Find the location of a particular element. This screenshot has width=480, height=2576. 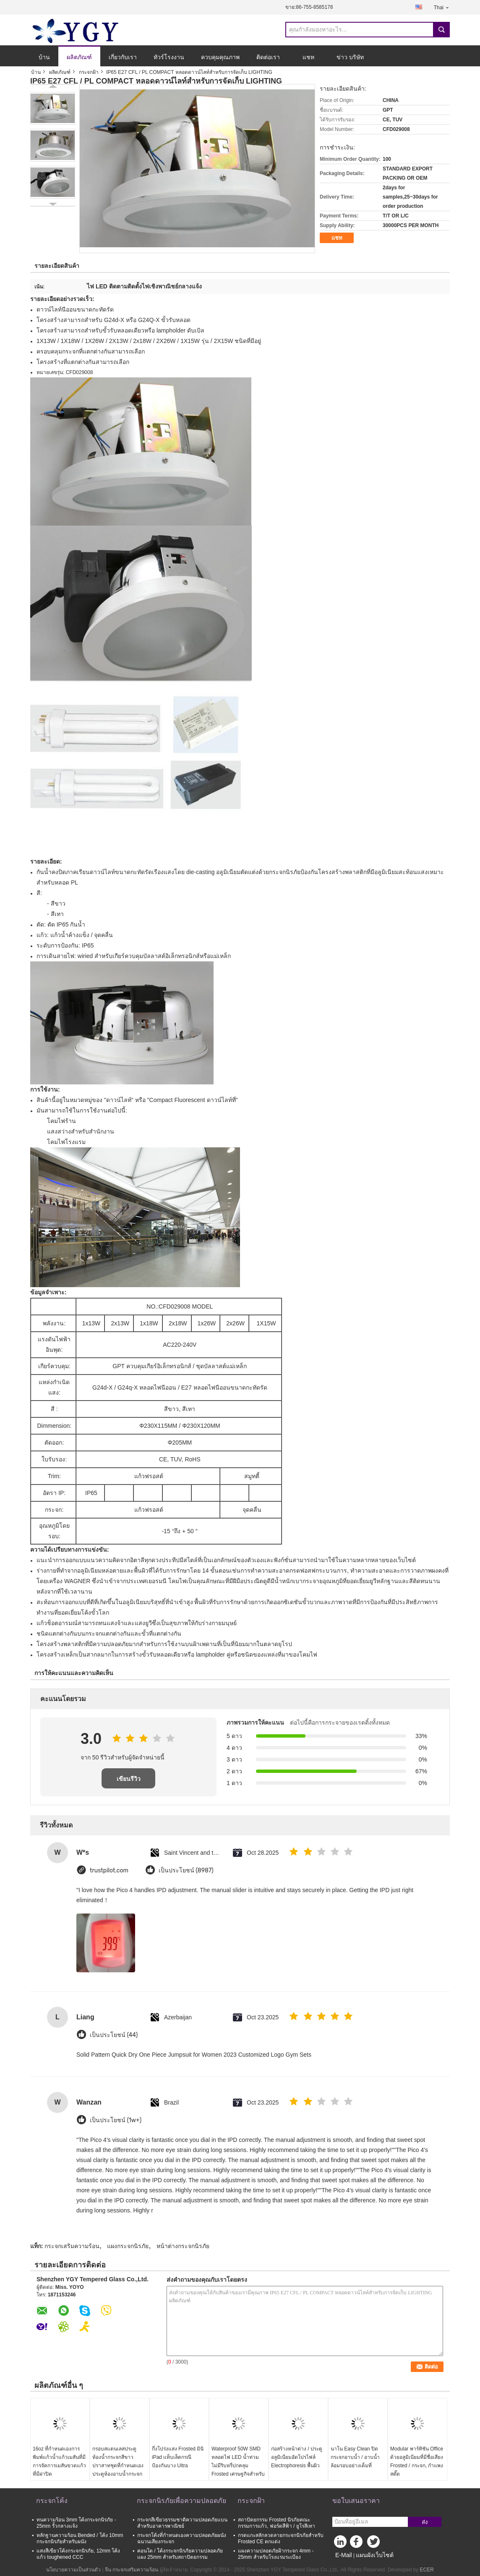

แผนผังเว็บไซต์ is located at coordinates (375, 2555).